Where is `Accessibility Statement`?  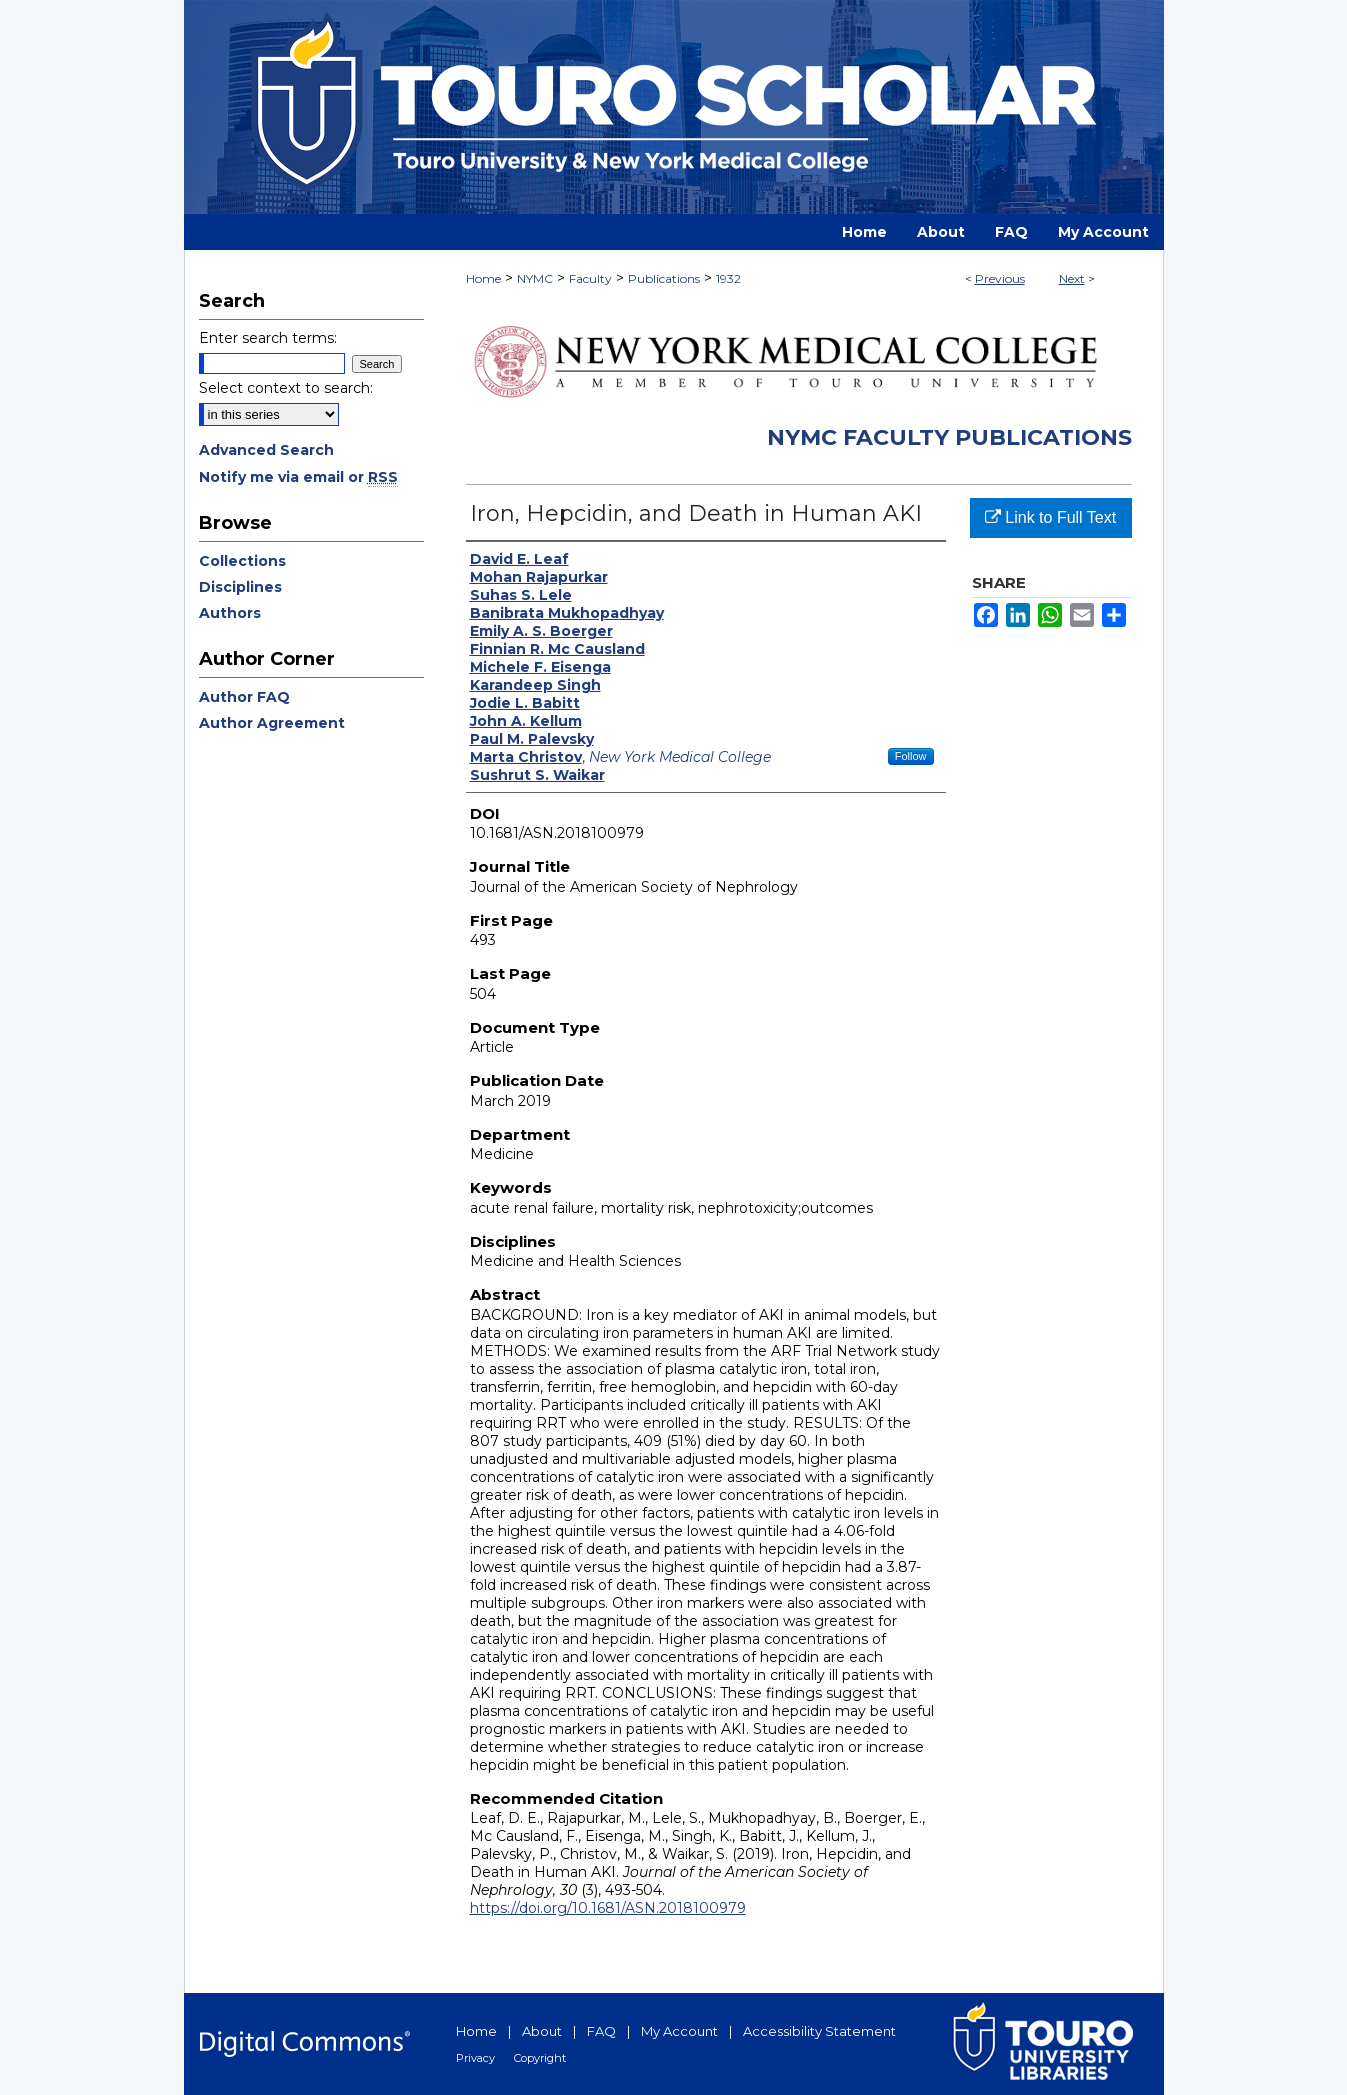
Accessibility Statement is located at coordinates (819, 2031).